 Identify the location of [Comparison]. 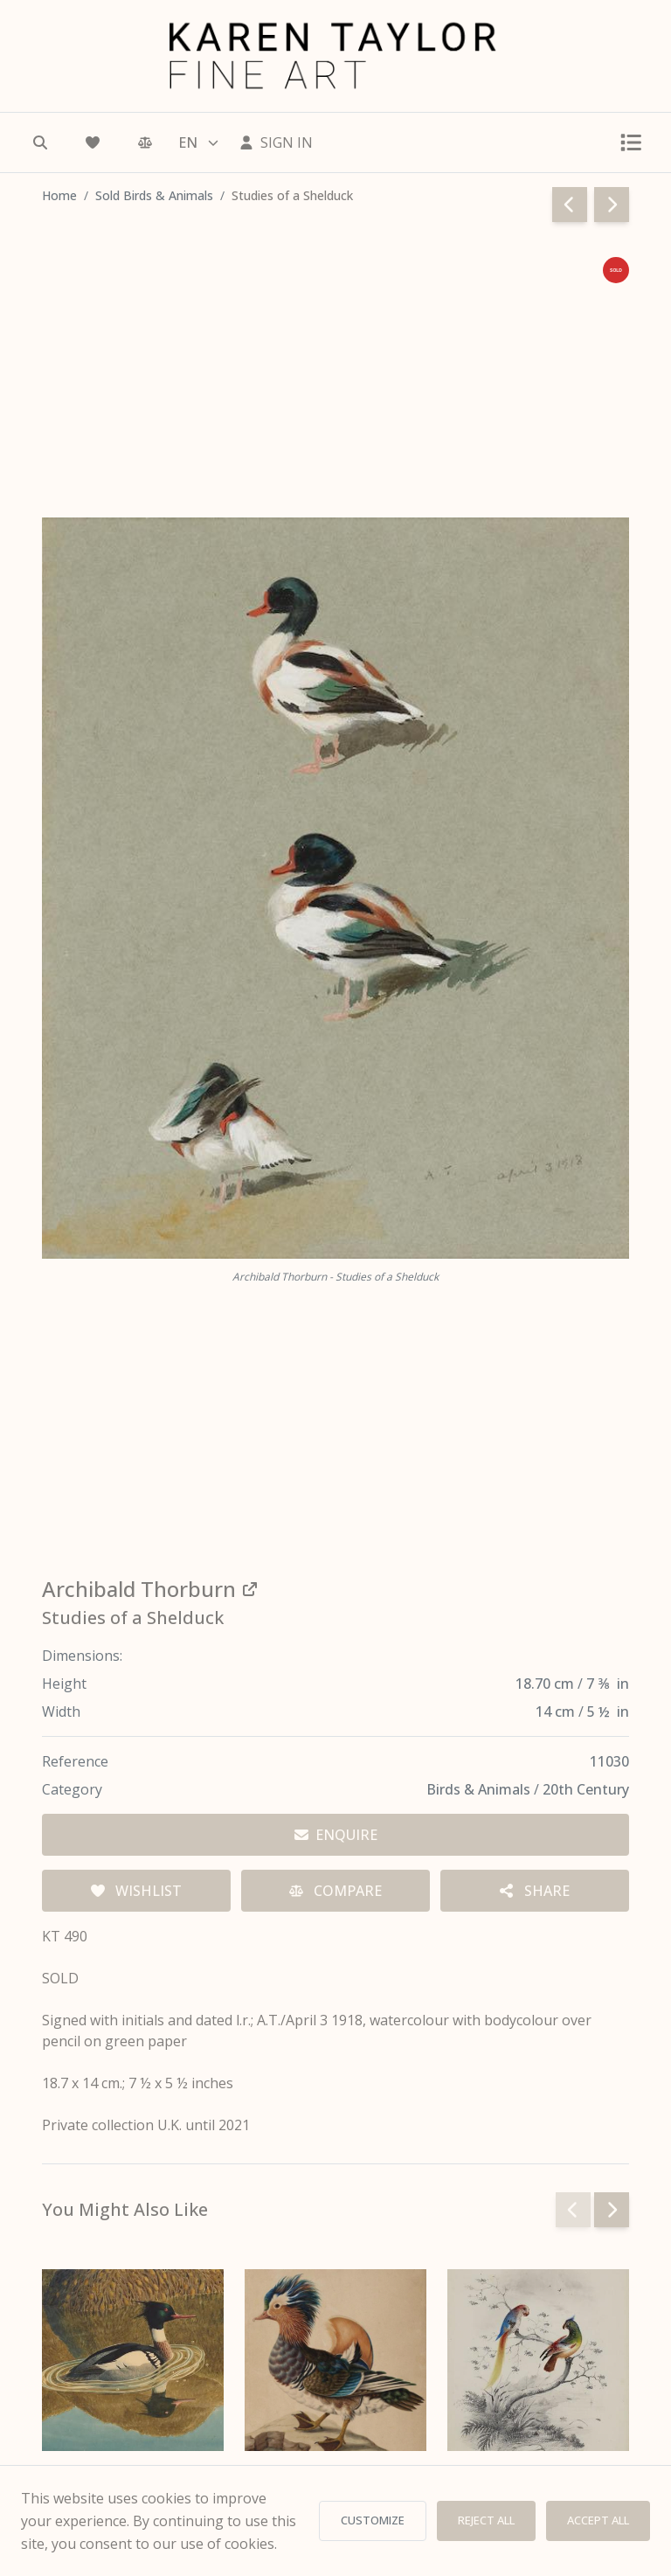
(145, 142).